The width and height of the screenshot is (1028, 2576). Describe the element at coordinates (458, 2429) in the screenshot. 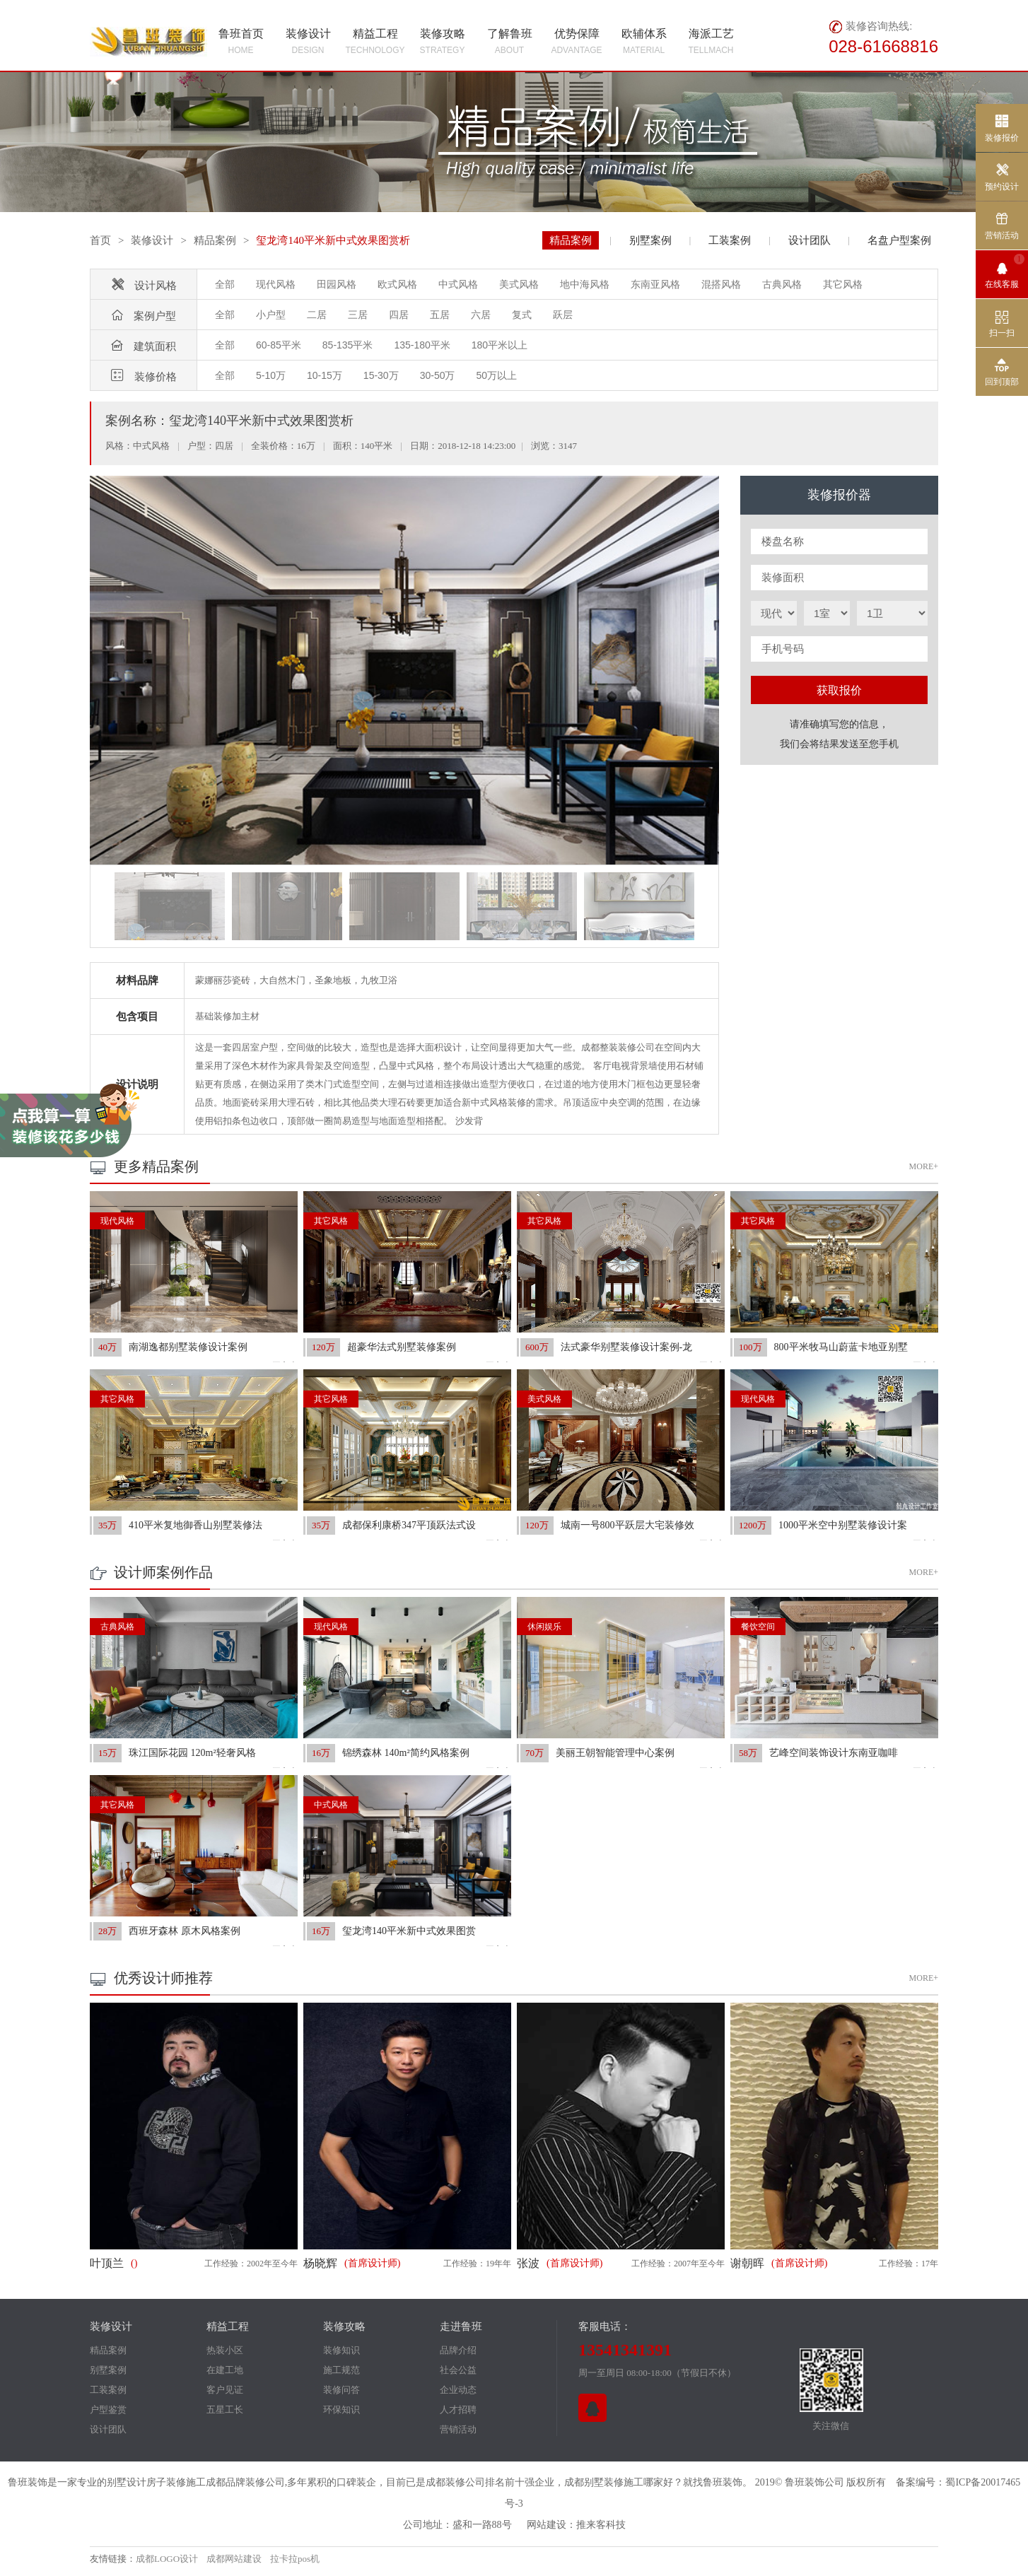

I see `营销活动` at that location.